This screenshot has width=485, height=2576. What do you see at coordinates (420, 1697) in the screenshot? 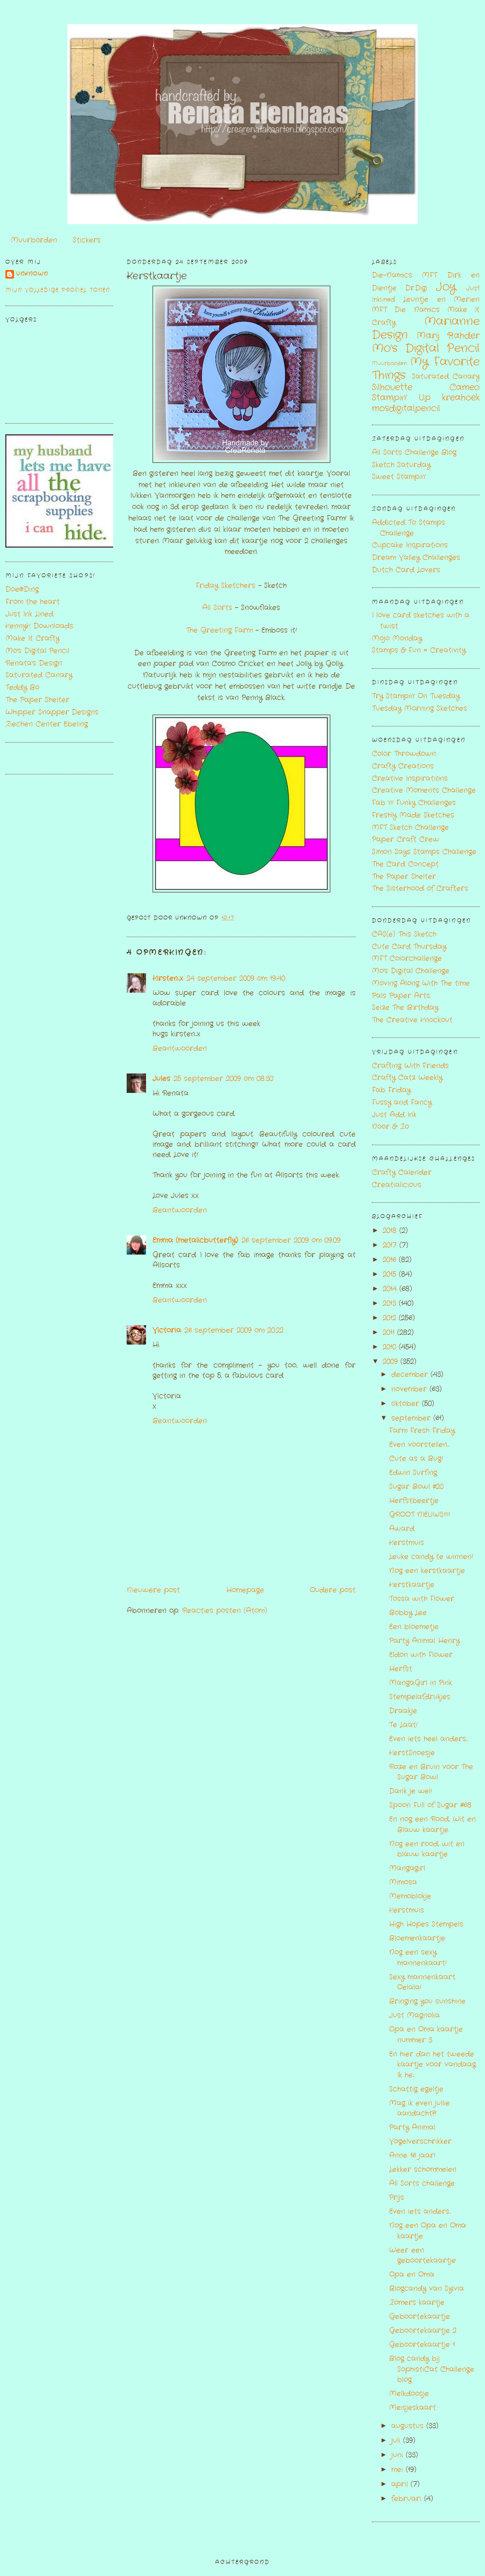
I see `Stempelafdrukjes` at bounding box center [420, 1697].